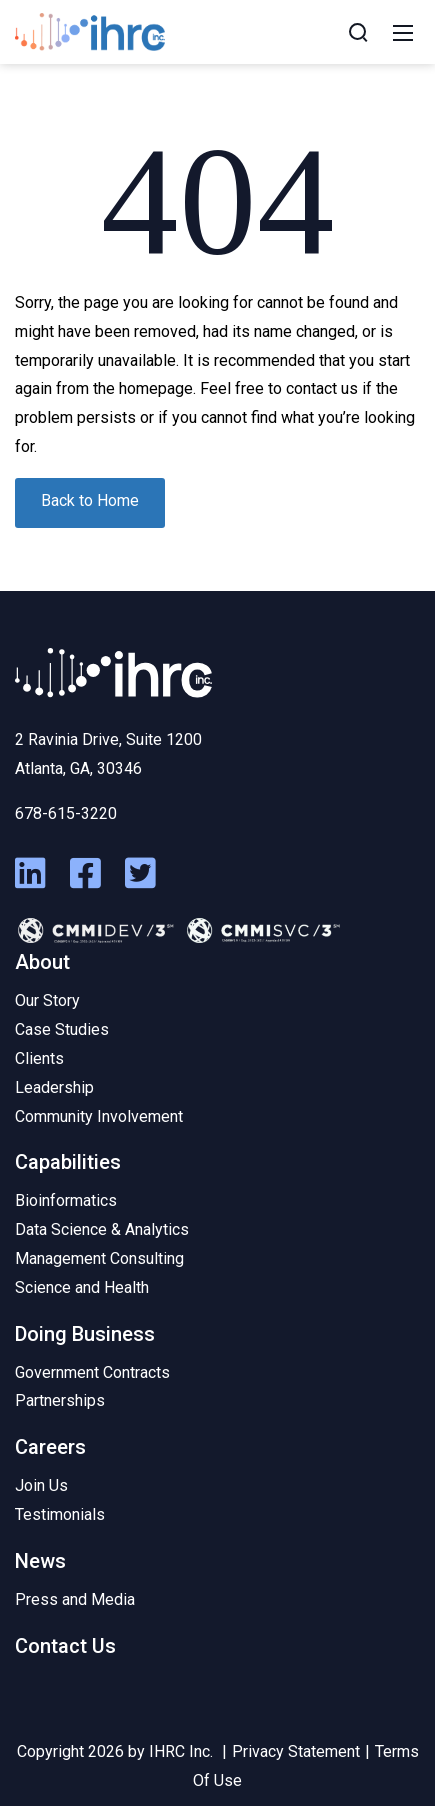 The width and height of the screenshot is (435, 1806). I want to click on Our Story, so click(47, 1000).